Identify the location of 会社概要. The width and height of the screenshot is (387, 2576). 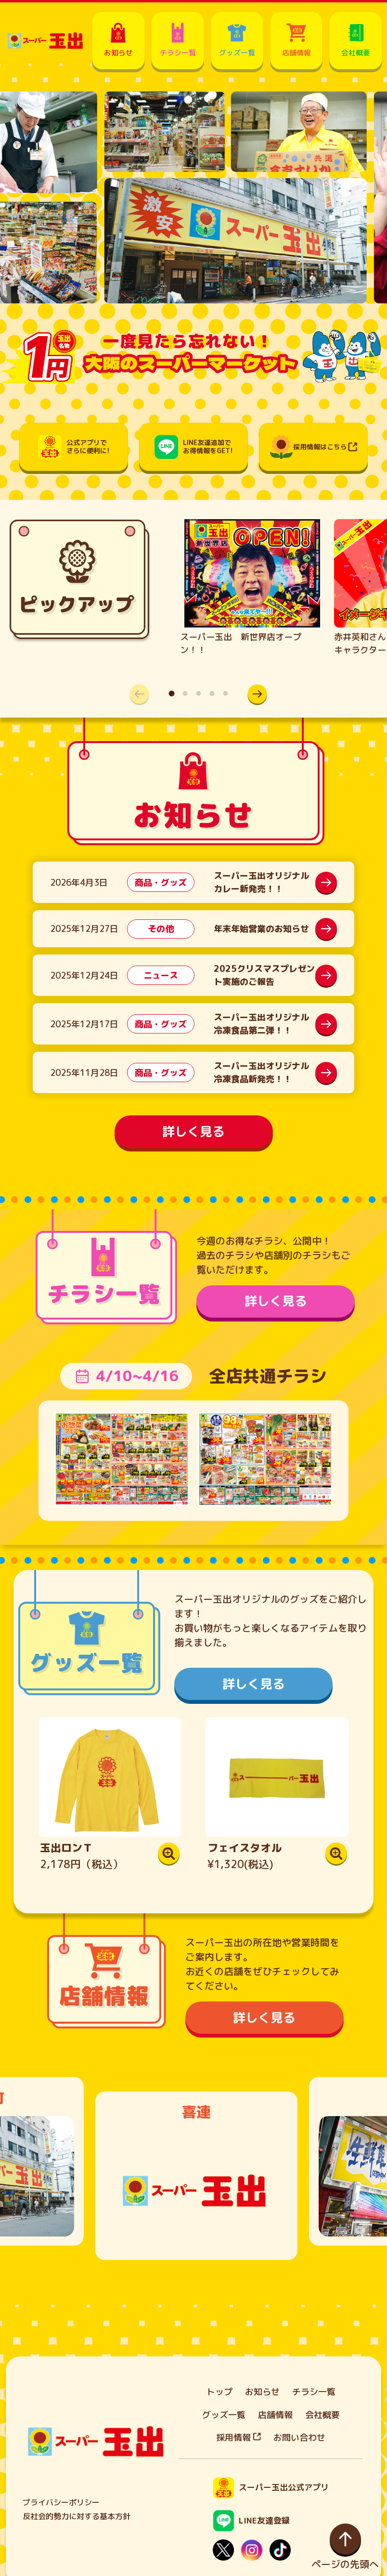
(322, 2415).